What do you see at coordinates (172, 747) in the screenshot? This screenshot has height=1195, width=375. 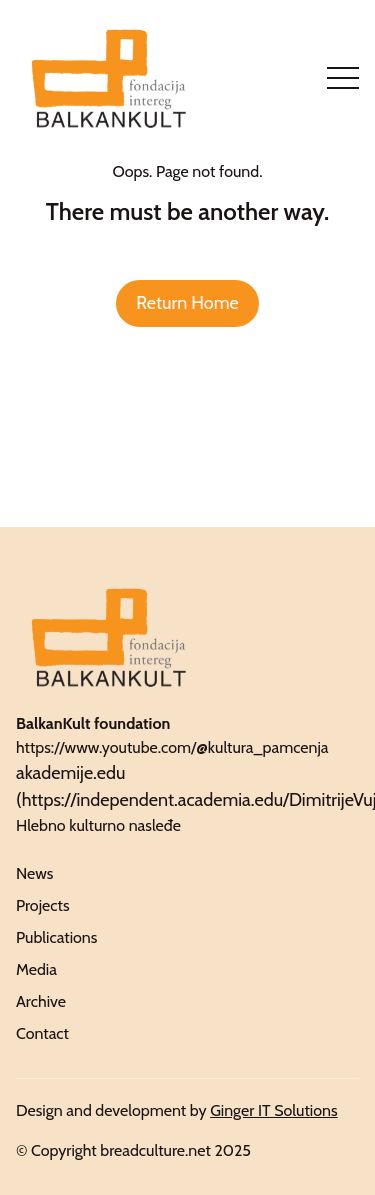 I see `https://www.youtube.com/@kultura_pamcenja` at bounding box center [172, 747].